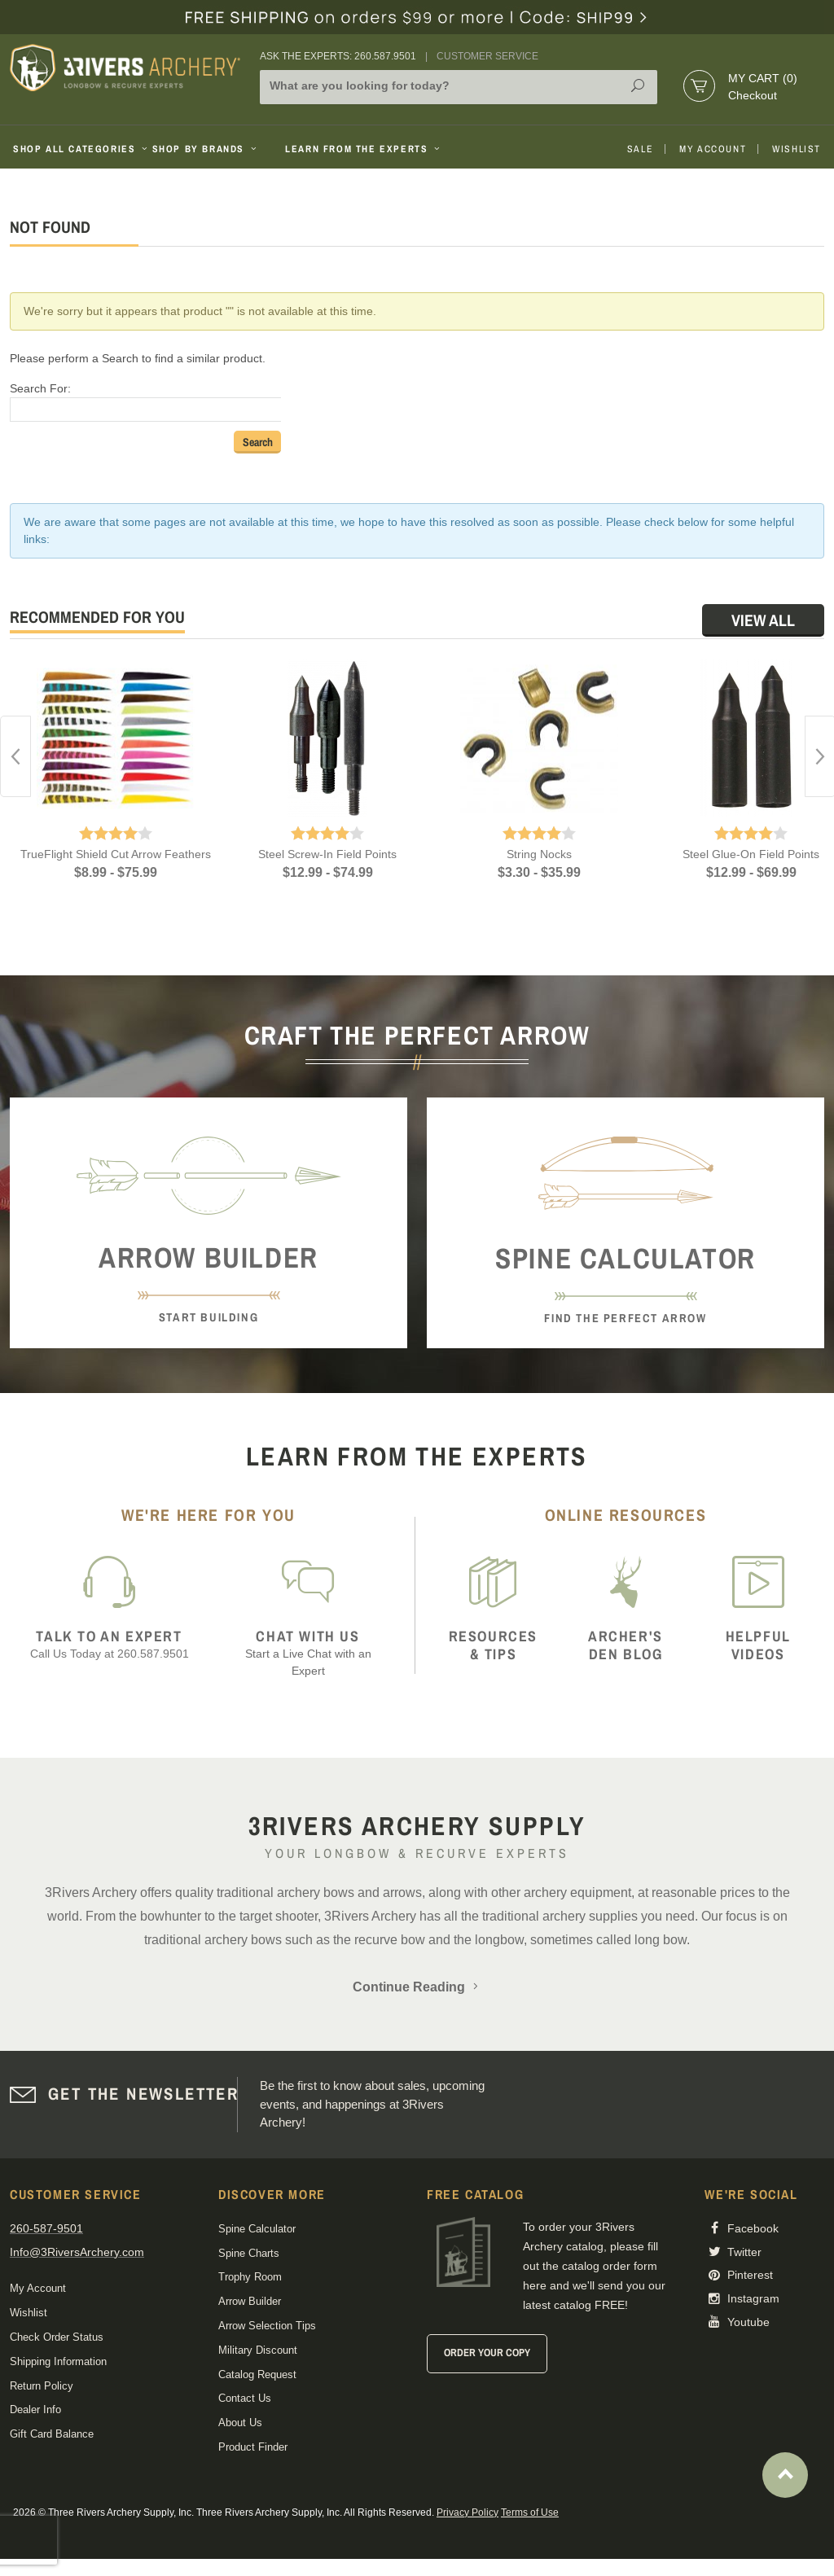 The width and height of the screenshot is (834, 2576). I want to click on Contact Us, so click(244, 2398).